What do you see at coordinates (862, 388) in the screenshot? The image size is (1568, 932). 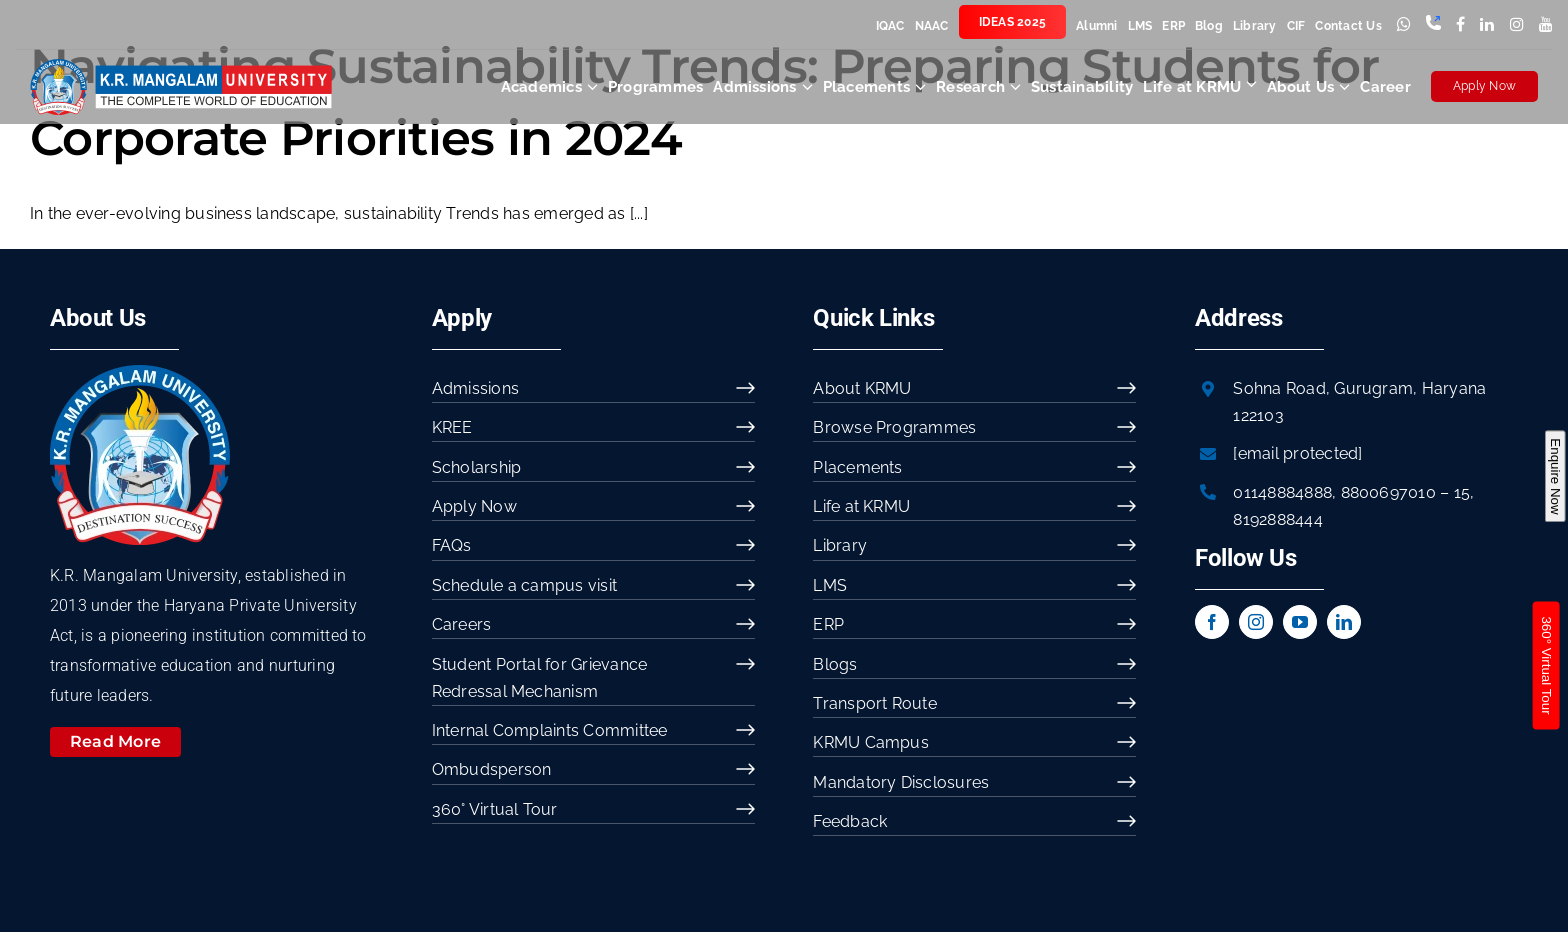 I see `About KRMU` at bounding box center [862, 388].